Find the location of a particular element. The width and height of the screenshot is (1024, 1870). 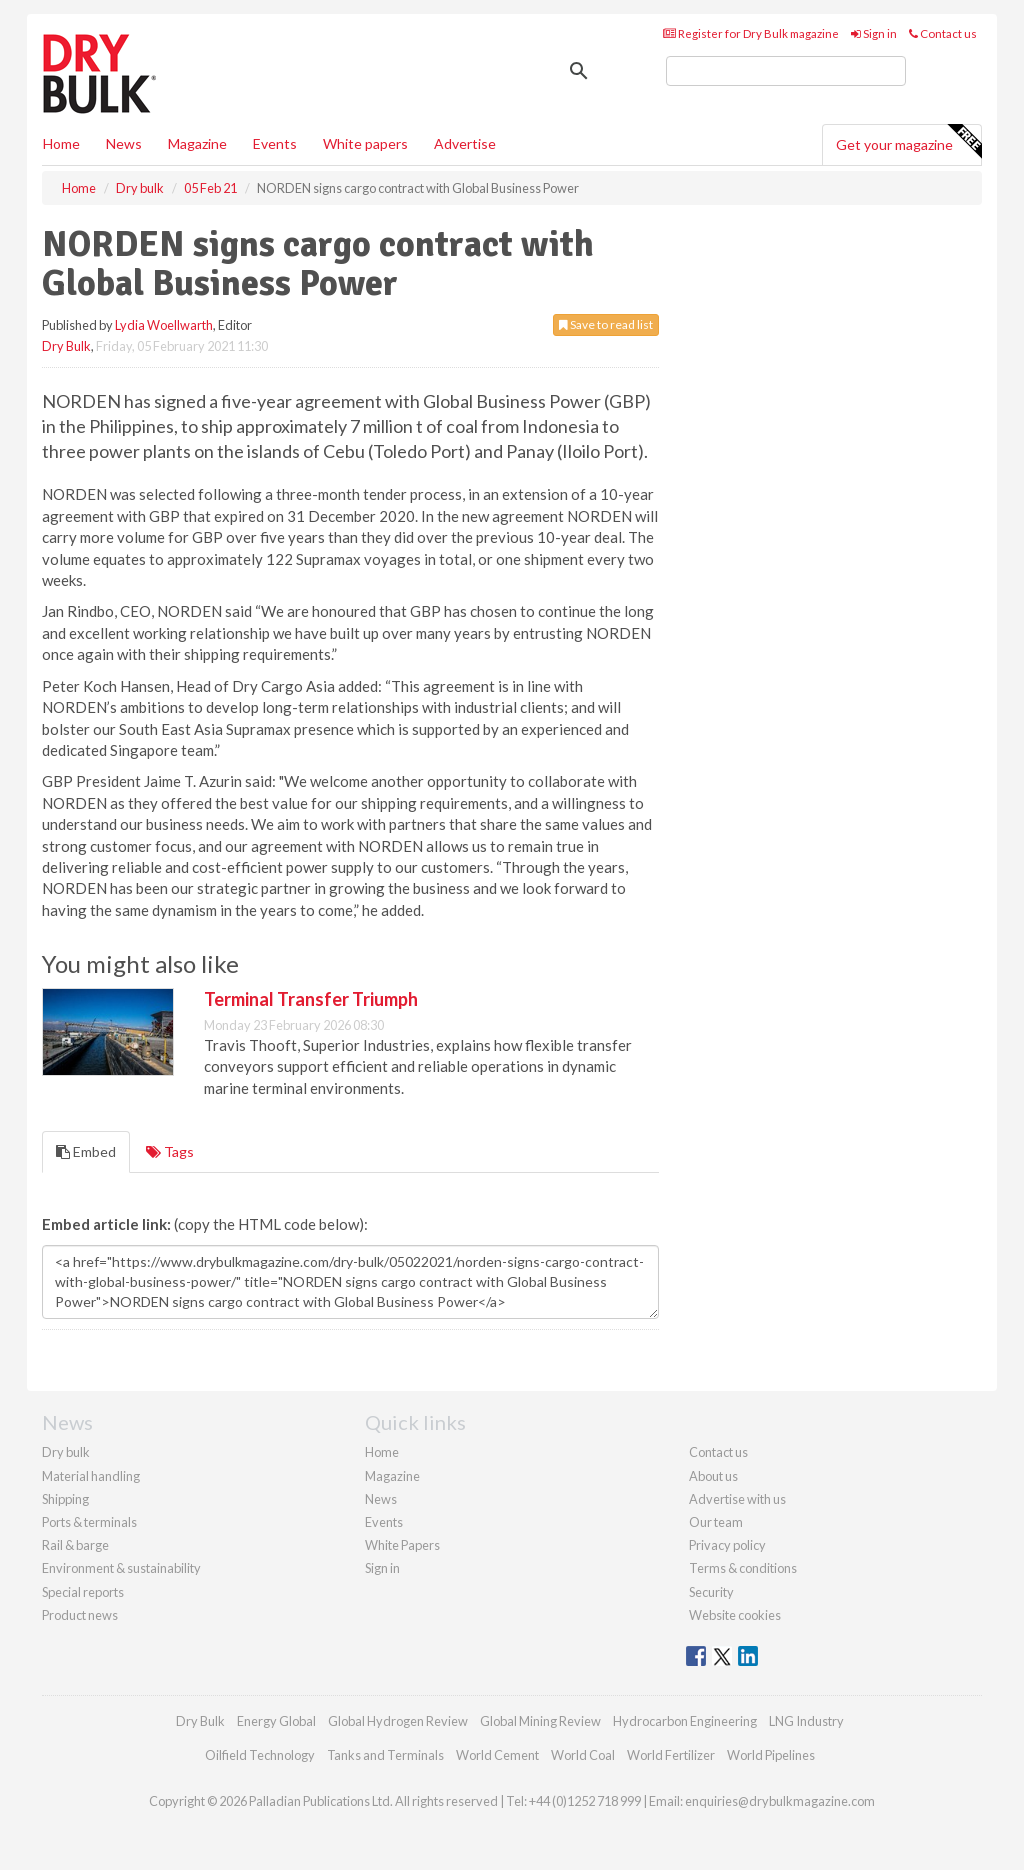

Ports & terminals is located at coordinates (89, 1522).